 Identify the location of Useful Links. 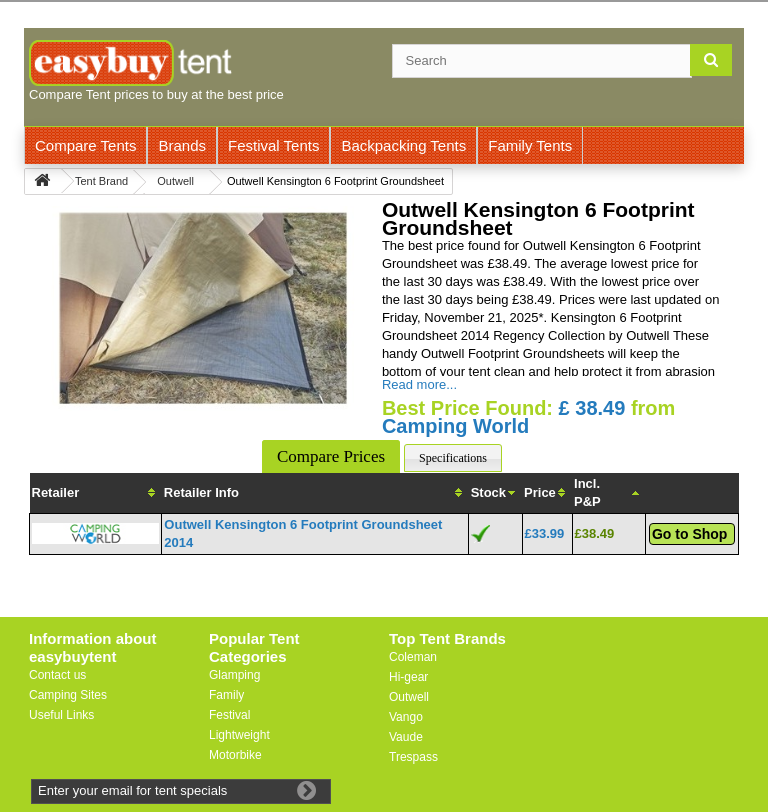
(61, 715).